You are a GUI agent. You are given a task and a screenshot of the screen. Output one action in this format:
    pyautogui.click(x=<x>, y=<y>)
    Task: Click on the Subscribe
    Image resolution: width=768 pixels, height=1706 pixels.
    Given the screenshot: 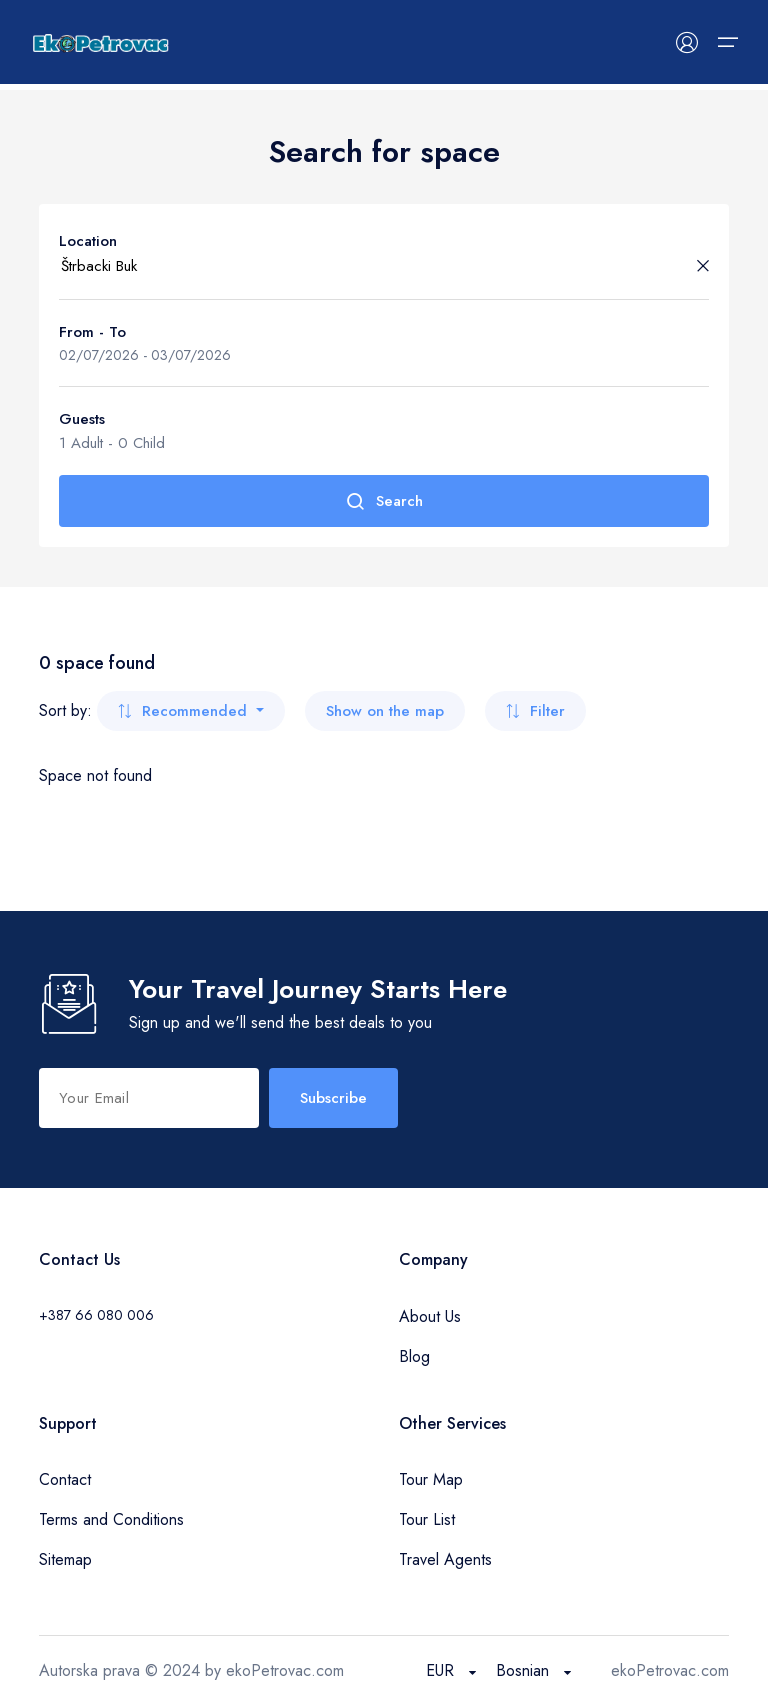 What is the action you would take?
    pyautogui.click(x=333, y=1098)
    